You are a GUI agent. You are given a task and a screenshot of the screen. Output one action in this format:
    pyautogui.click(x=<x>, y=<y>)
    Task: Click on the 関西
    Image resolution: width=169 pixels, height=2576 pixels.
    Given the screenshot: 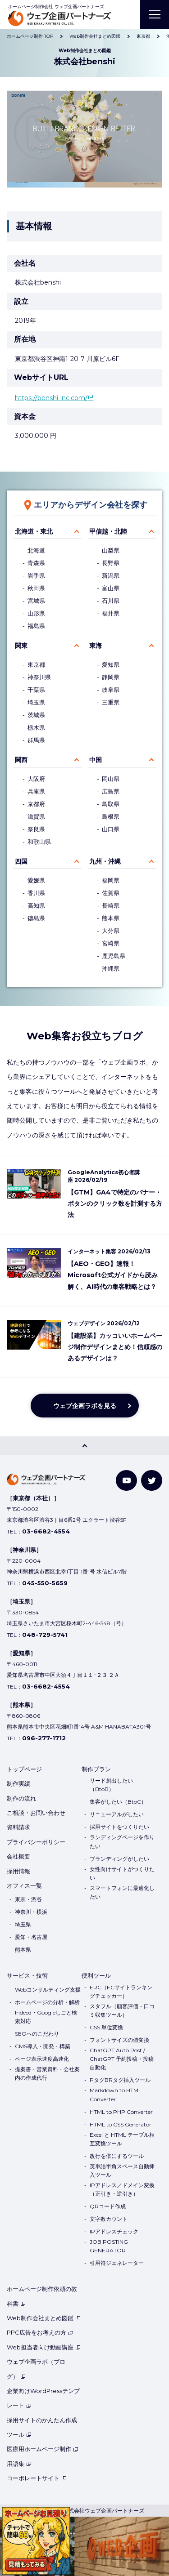 What is the action you would take?
    pyautogui.click(x=21, y=760)
    